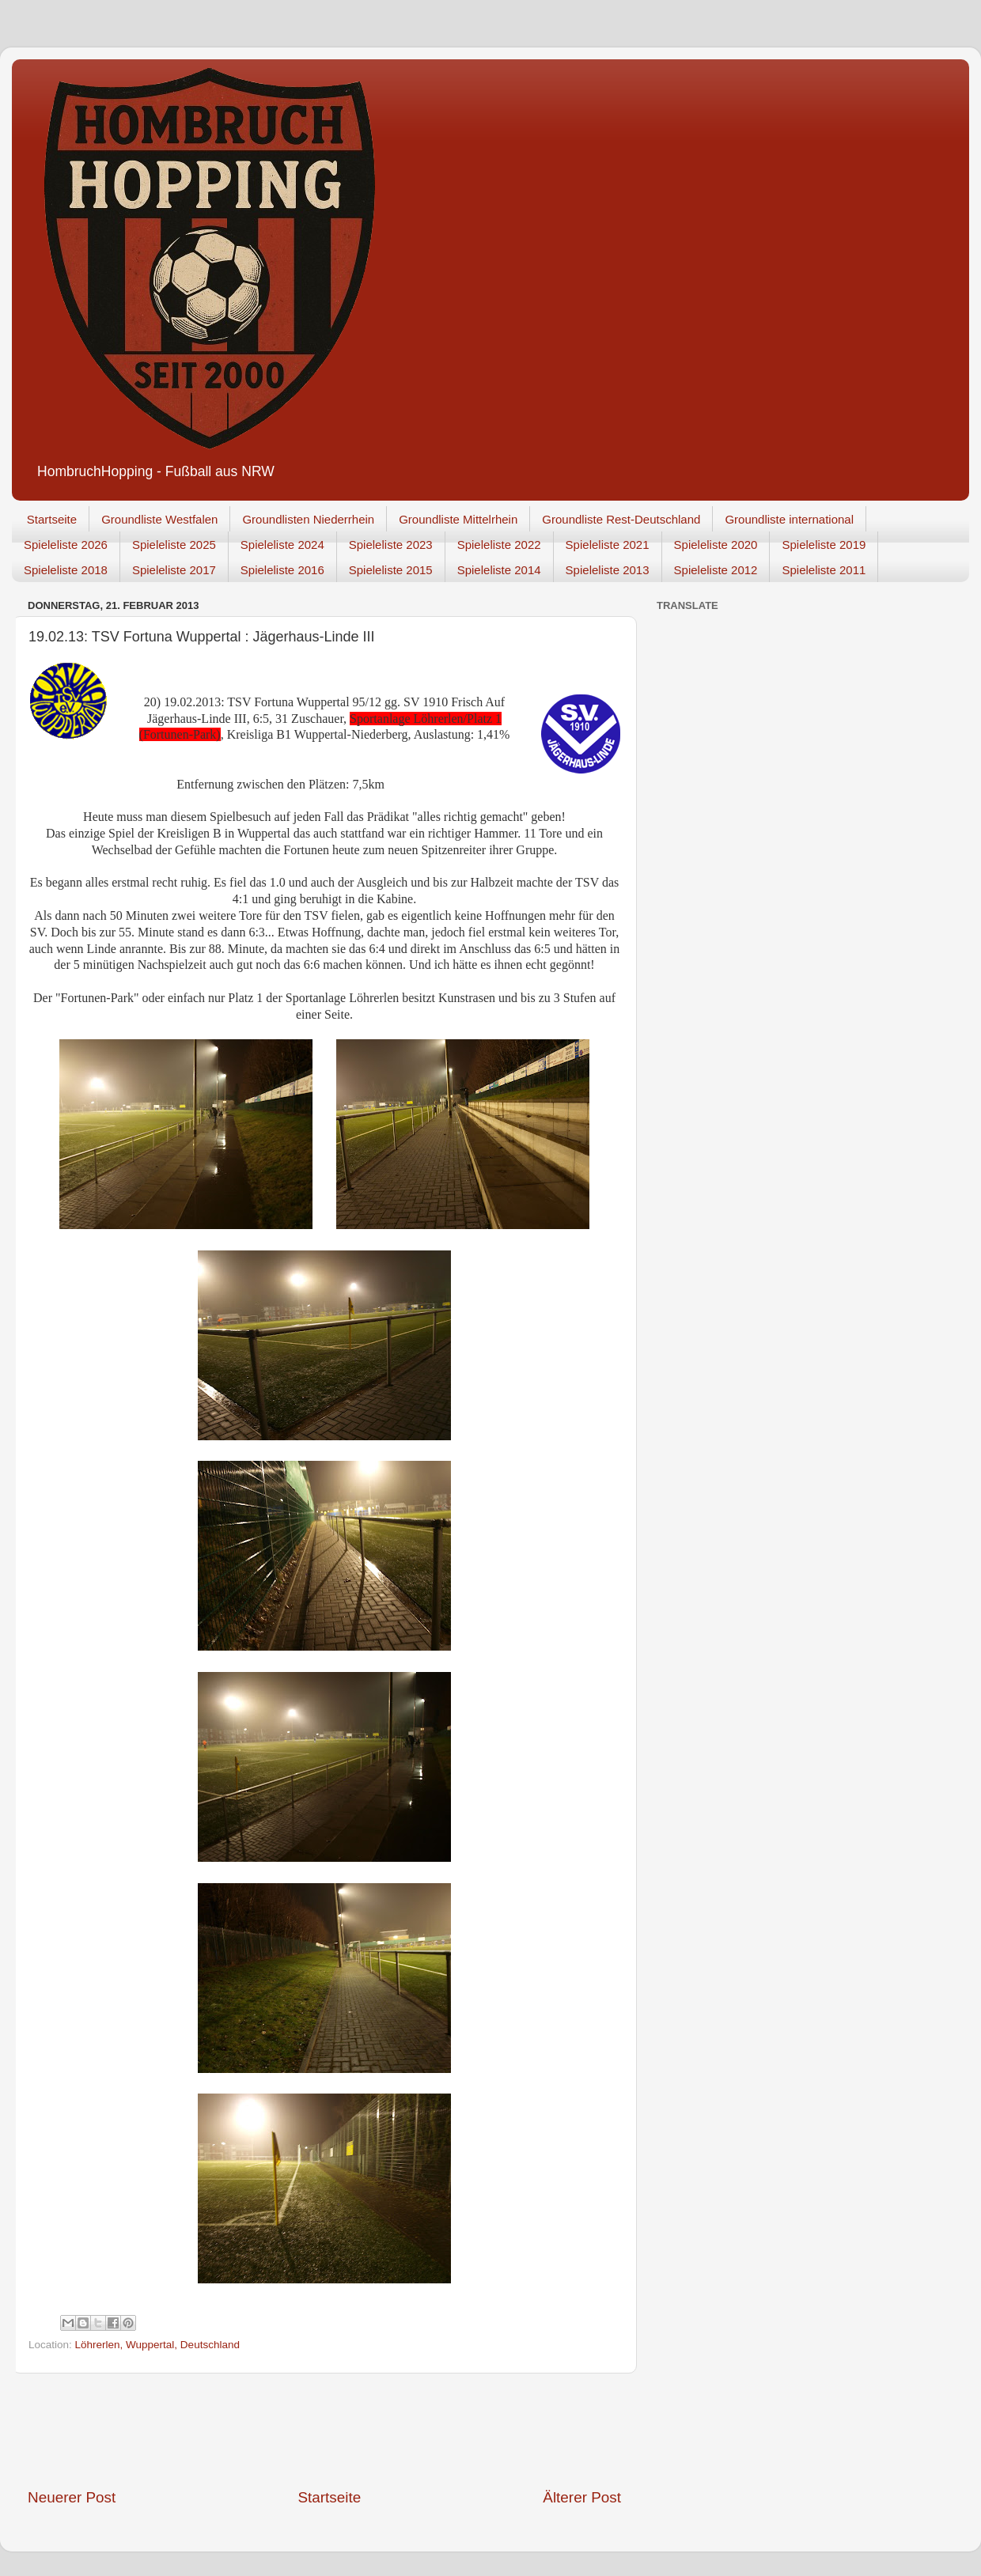 The height and width of the screenshot is (2576, 981). Describe the element at coordinates (174, 544) in the screenshot. I see `Spieleliste 2025` at that location.